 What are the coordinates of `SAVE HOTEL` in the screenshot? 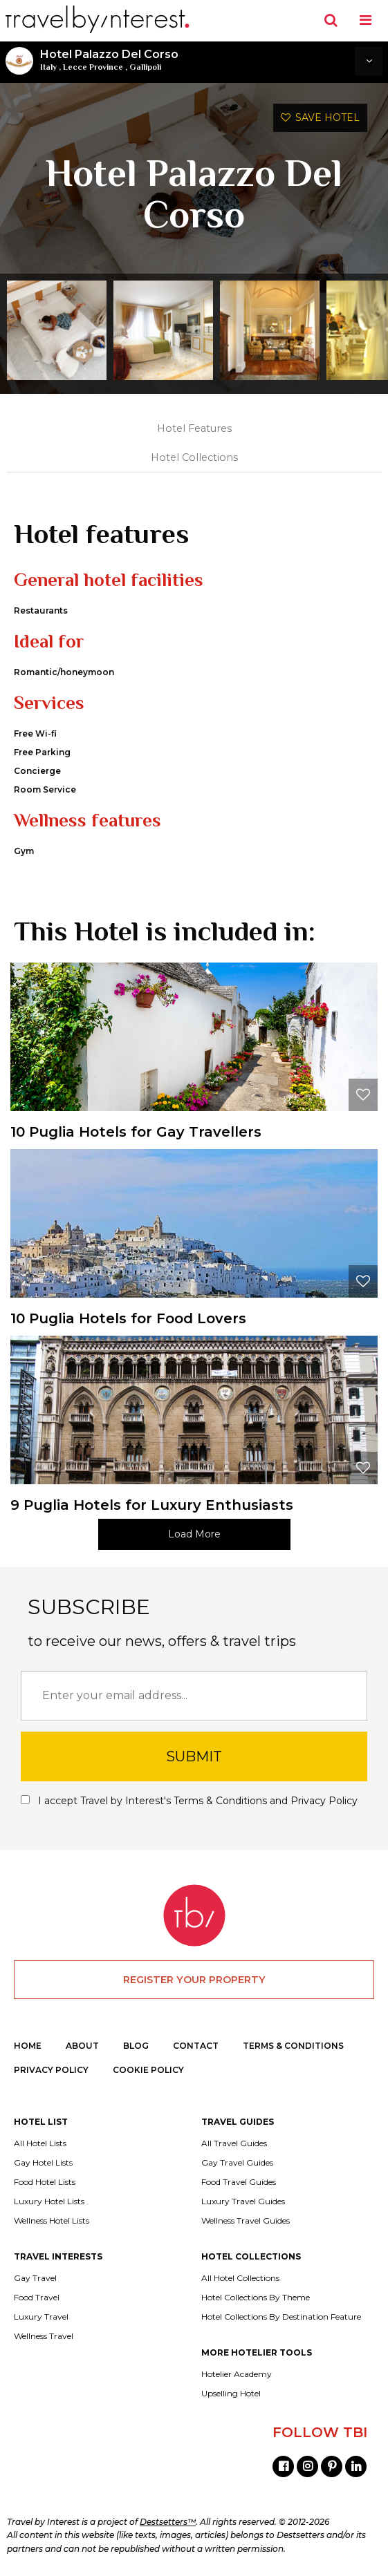 It's located at (320, 117).